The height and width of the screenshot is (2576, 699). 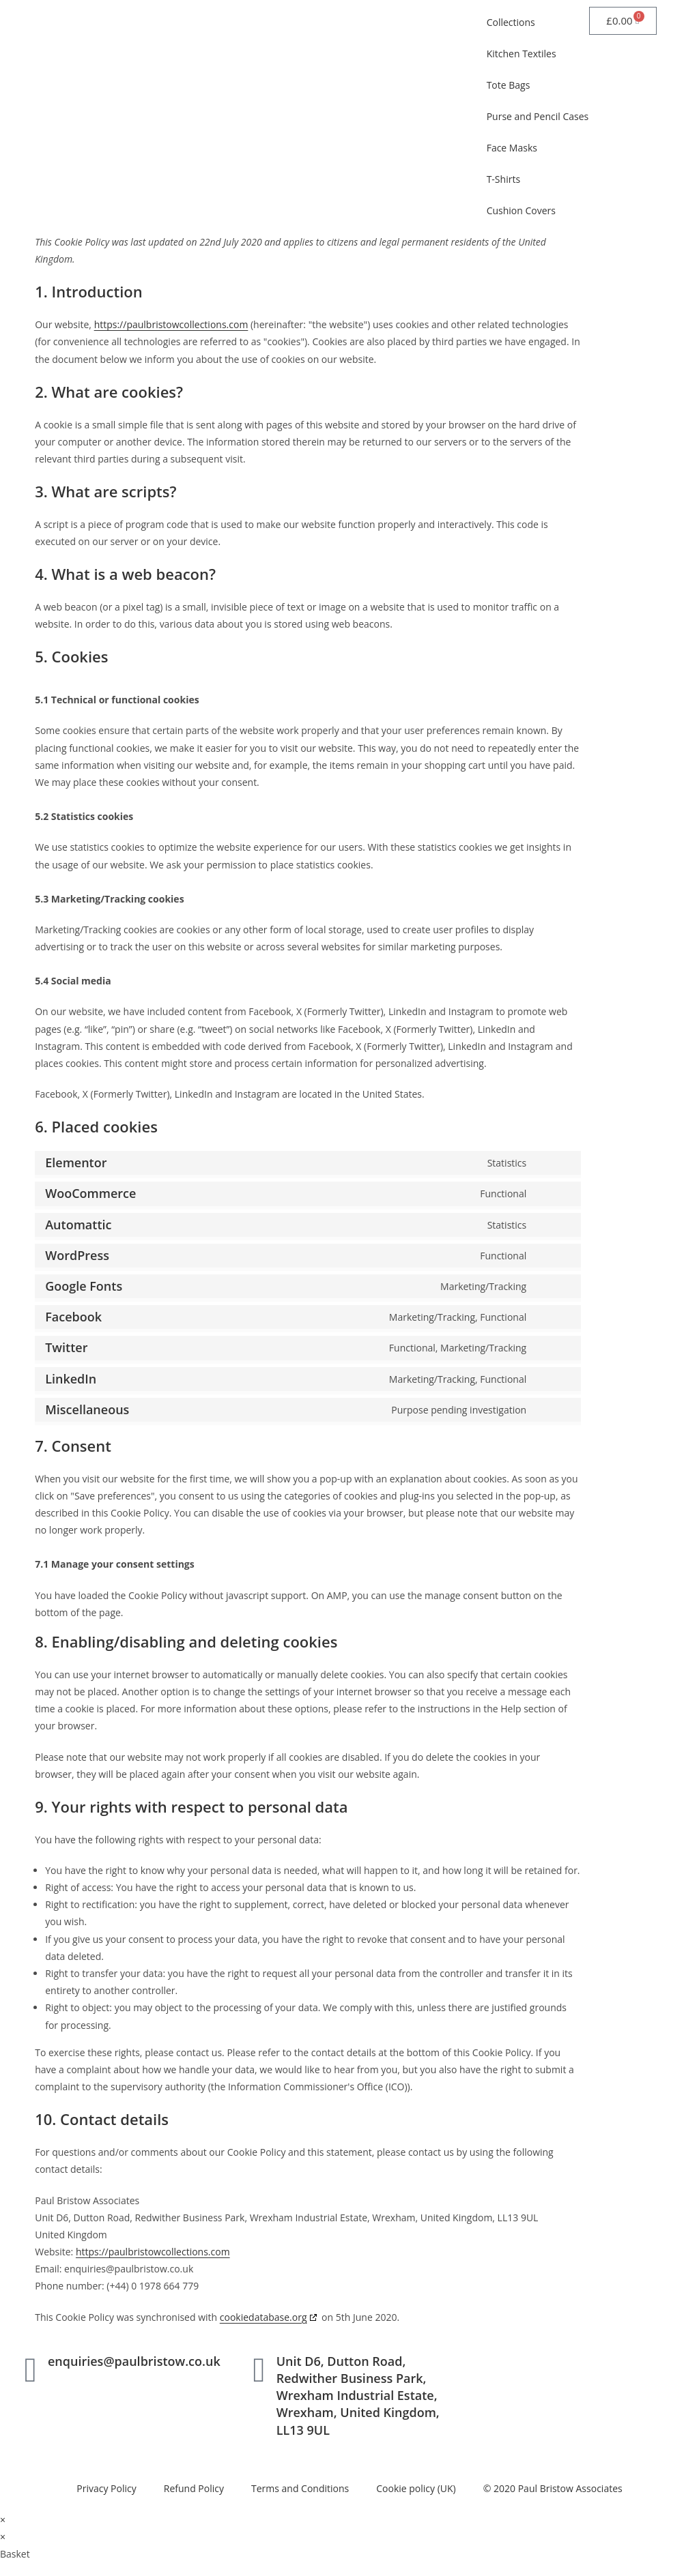 I want to click on Collections, so click(x=511, y=22).